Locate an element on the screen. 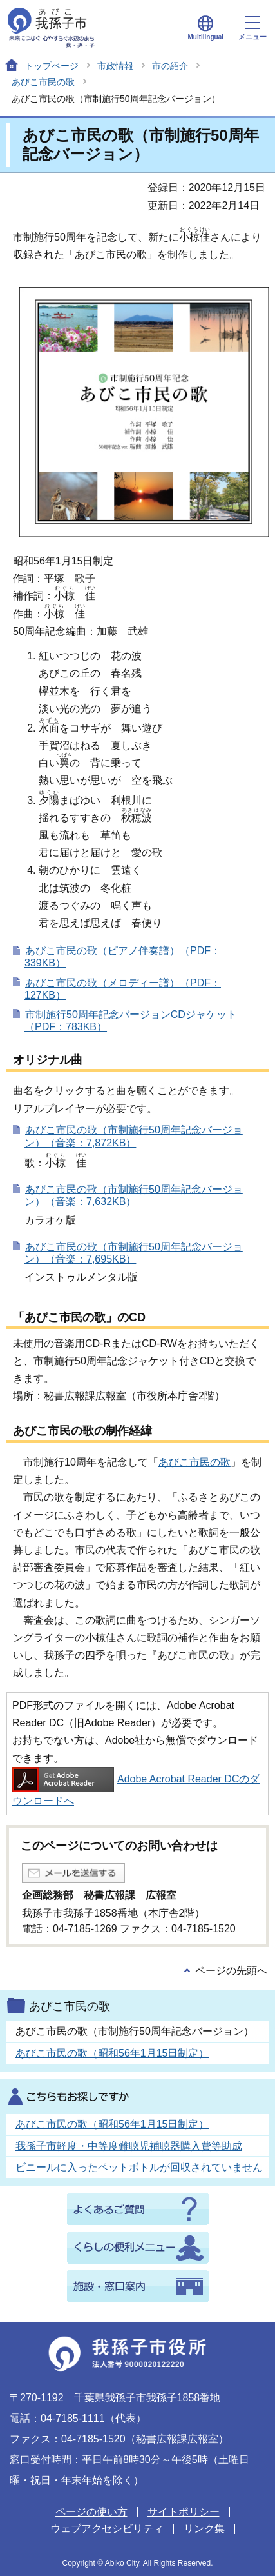 Image resolution: width=275 pixels, height=2576 pixels. ページの先頭へ is located at coordinates (231, 1970).